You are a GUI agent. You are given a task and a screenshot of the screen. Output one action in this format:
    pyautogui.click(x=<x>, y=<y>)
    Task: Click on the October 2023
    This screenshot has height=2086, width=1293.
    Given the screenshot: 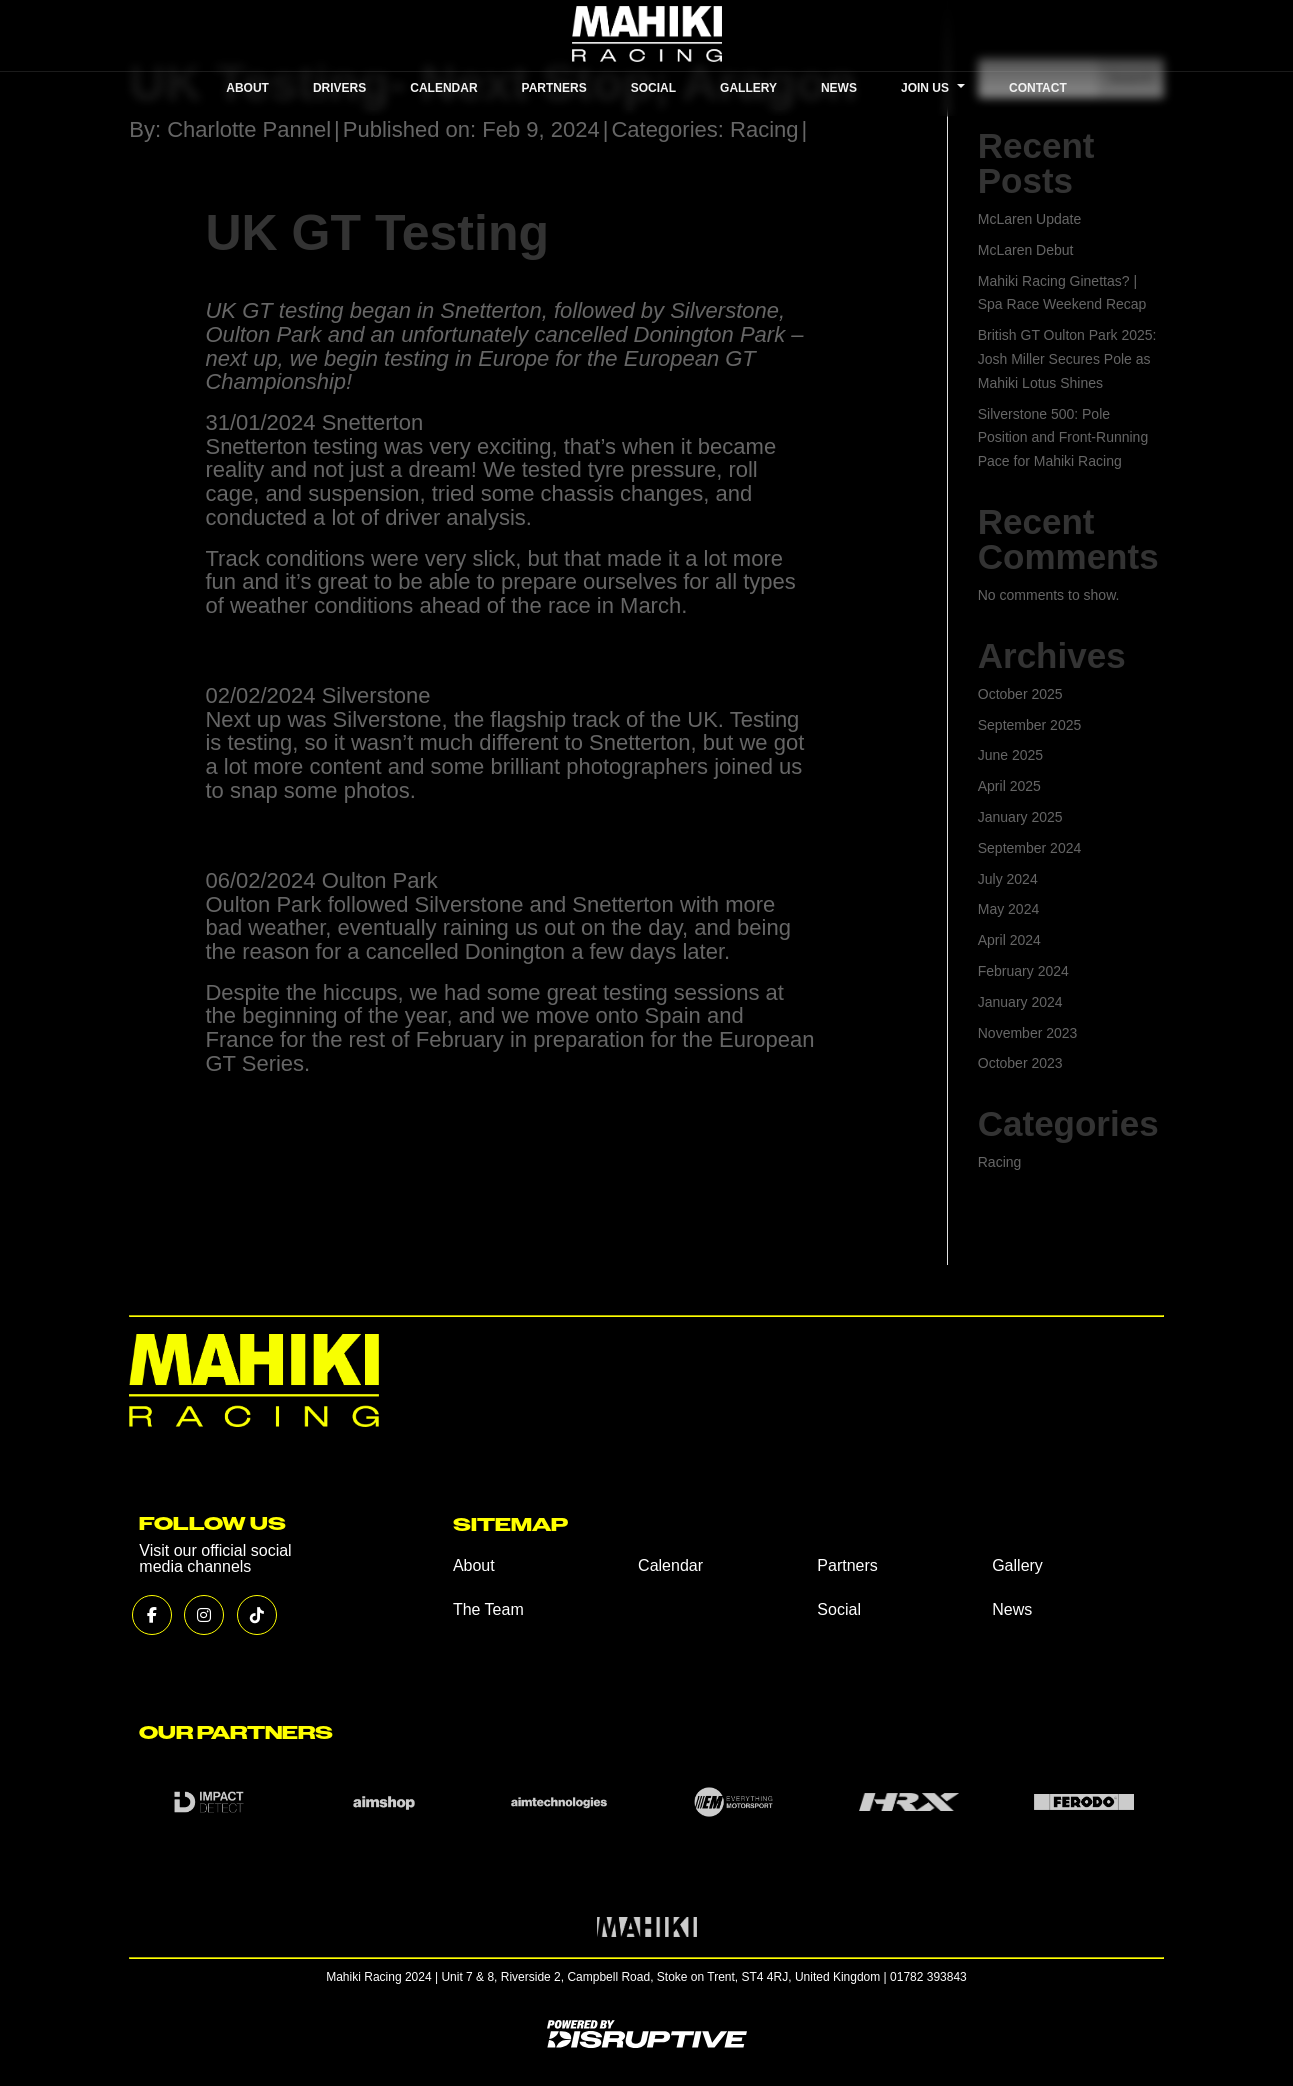 What is the action you would take?
    pyautogui.click(x=1020, y=1063)
    